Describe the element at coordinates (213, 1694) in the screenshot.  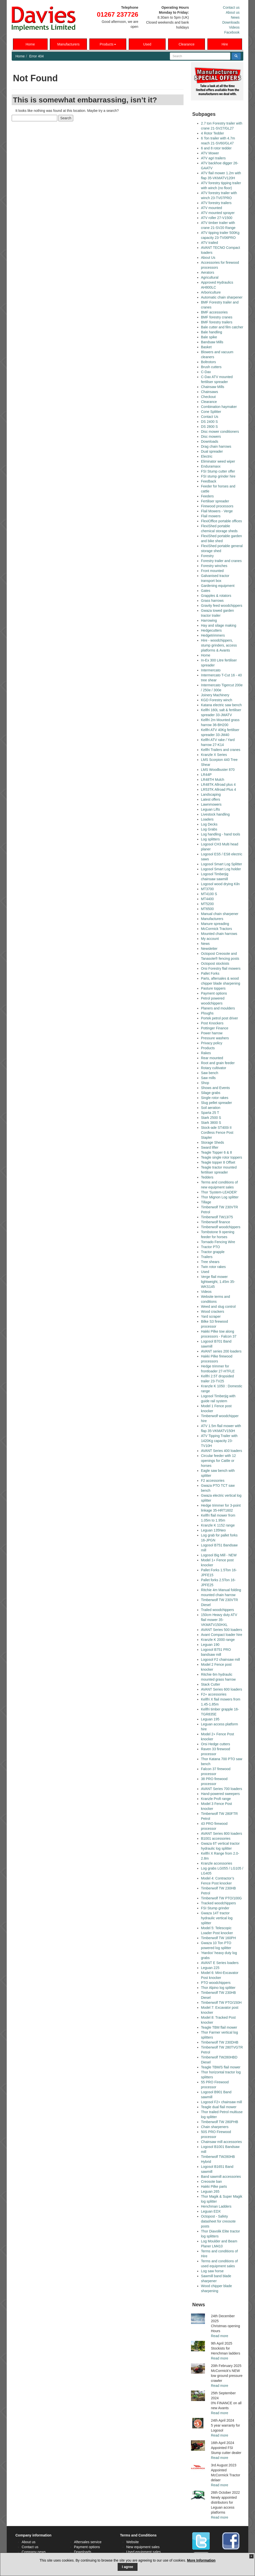
I see `F2+ accessories` at that location.